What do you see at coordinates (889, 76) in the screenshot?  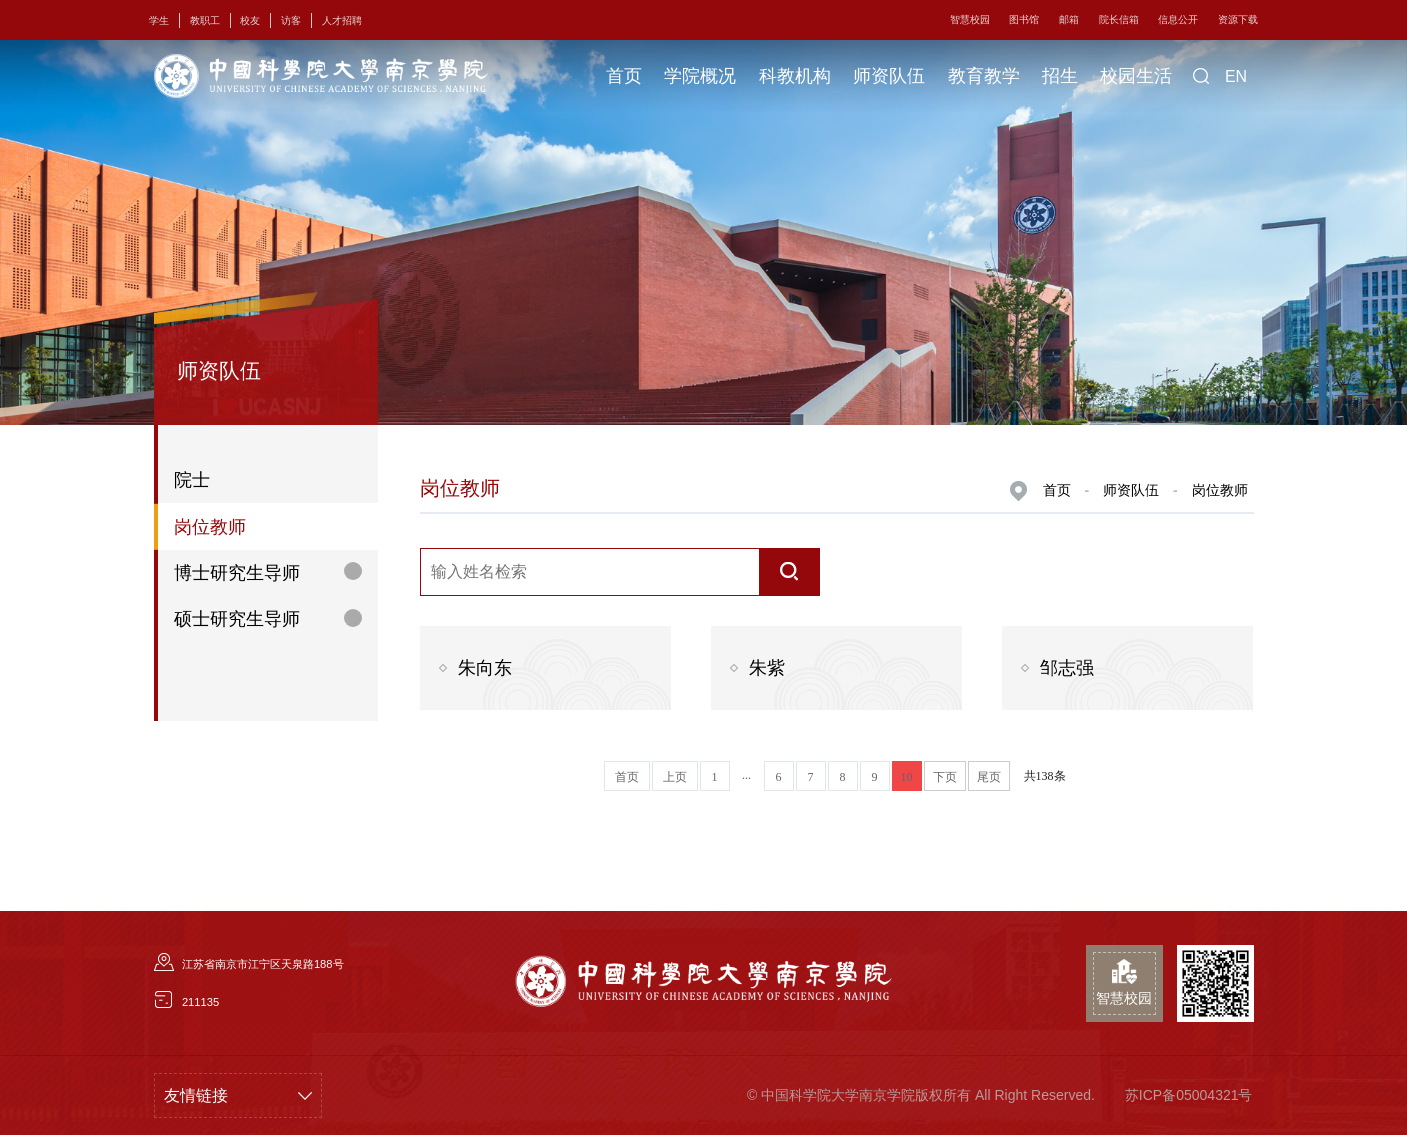 I see `师资队伍` at bounding box center [889, 76].